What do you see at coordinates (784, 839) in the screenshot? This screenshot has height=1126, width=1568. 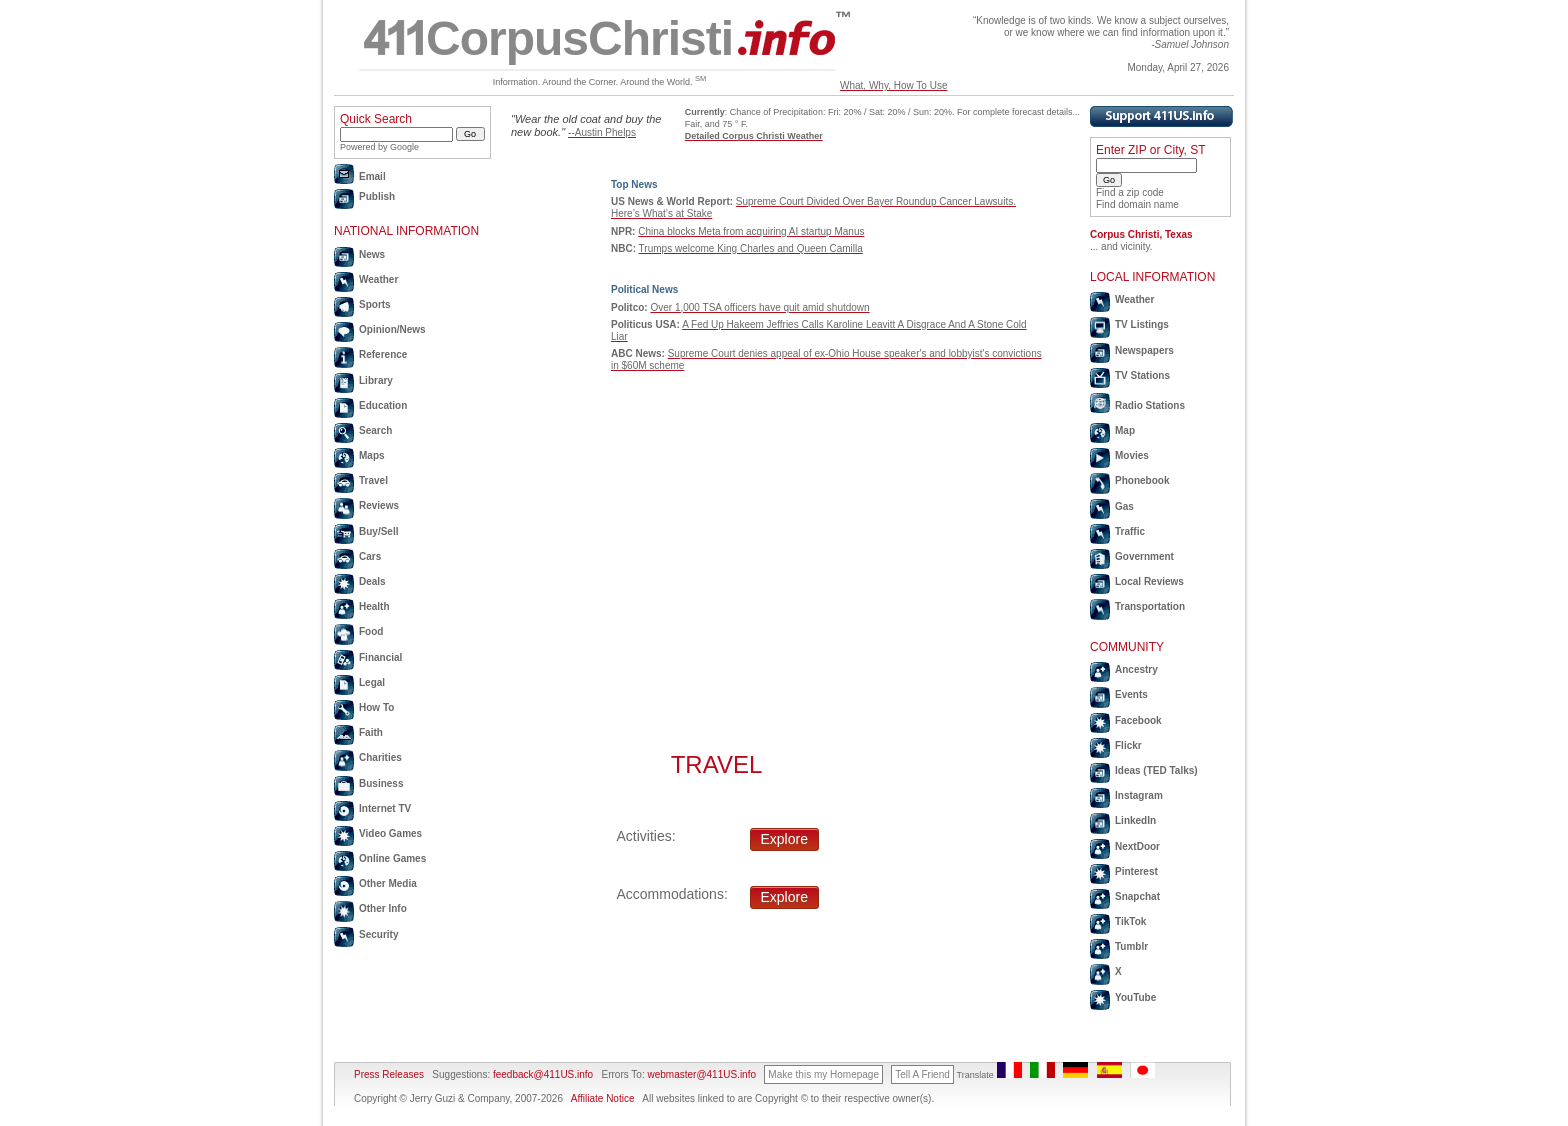 I see `Explore` at bounding box center [784, 839].